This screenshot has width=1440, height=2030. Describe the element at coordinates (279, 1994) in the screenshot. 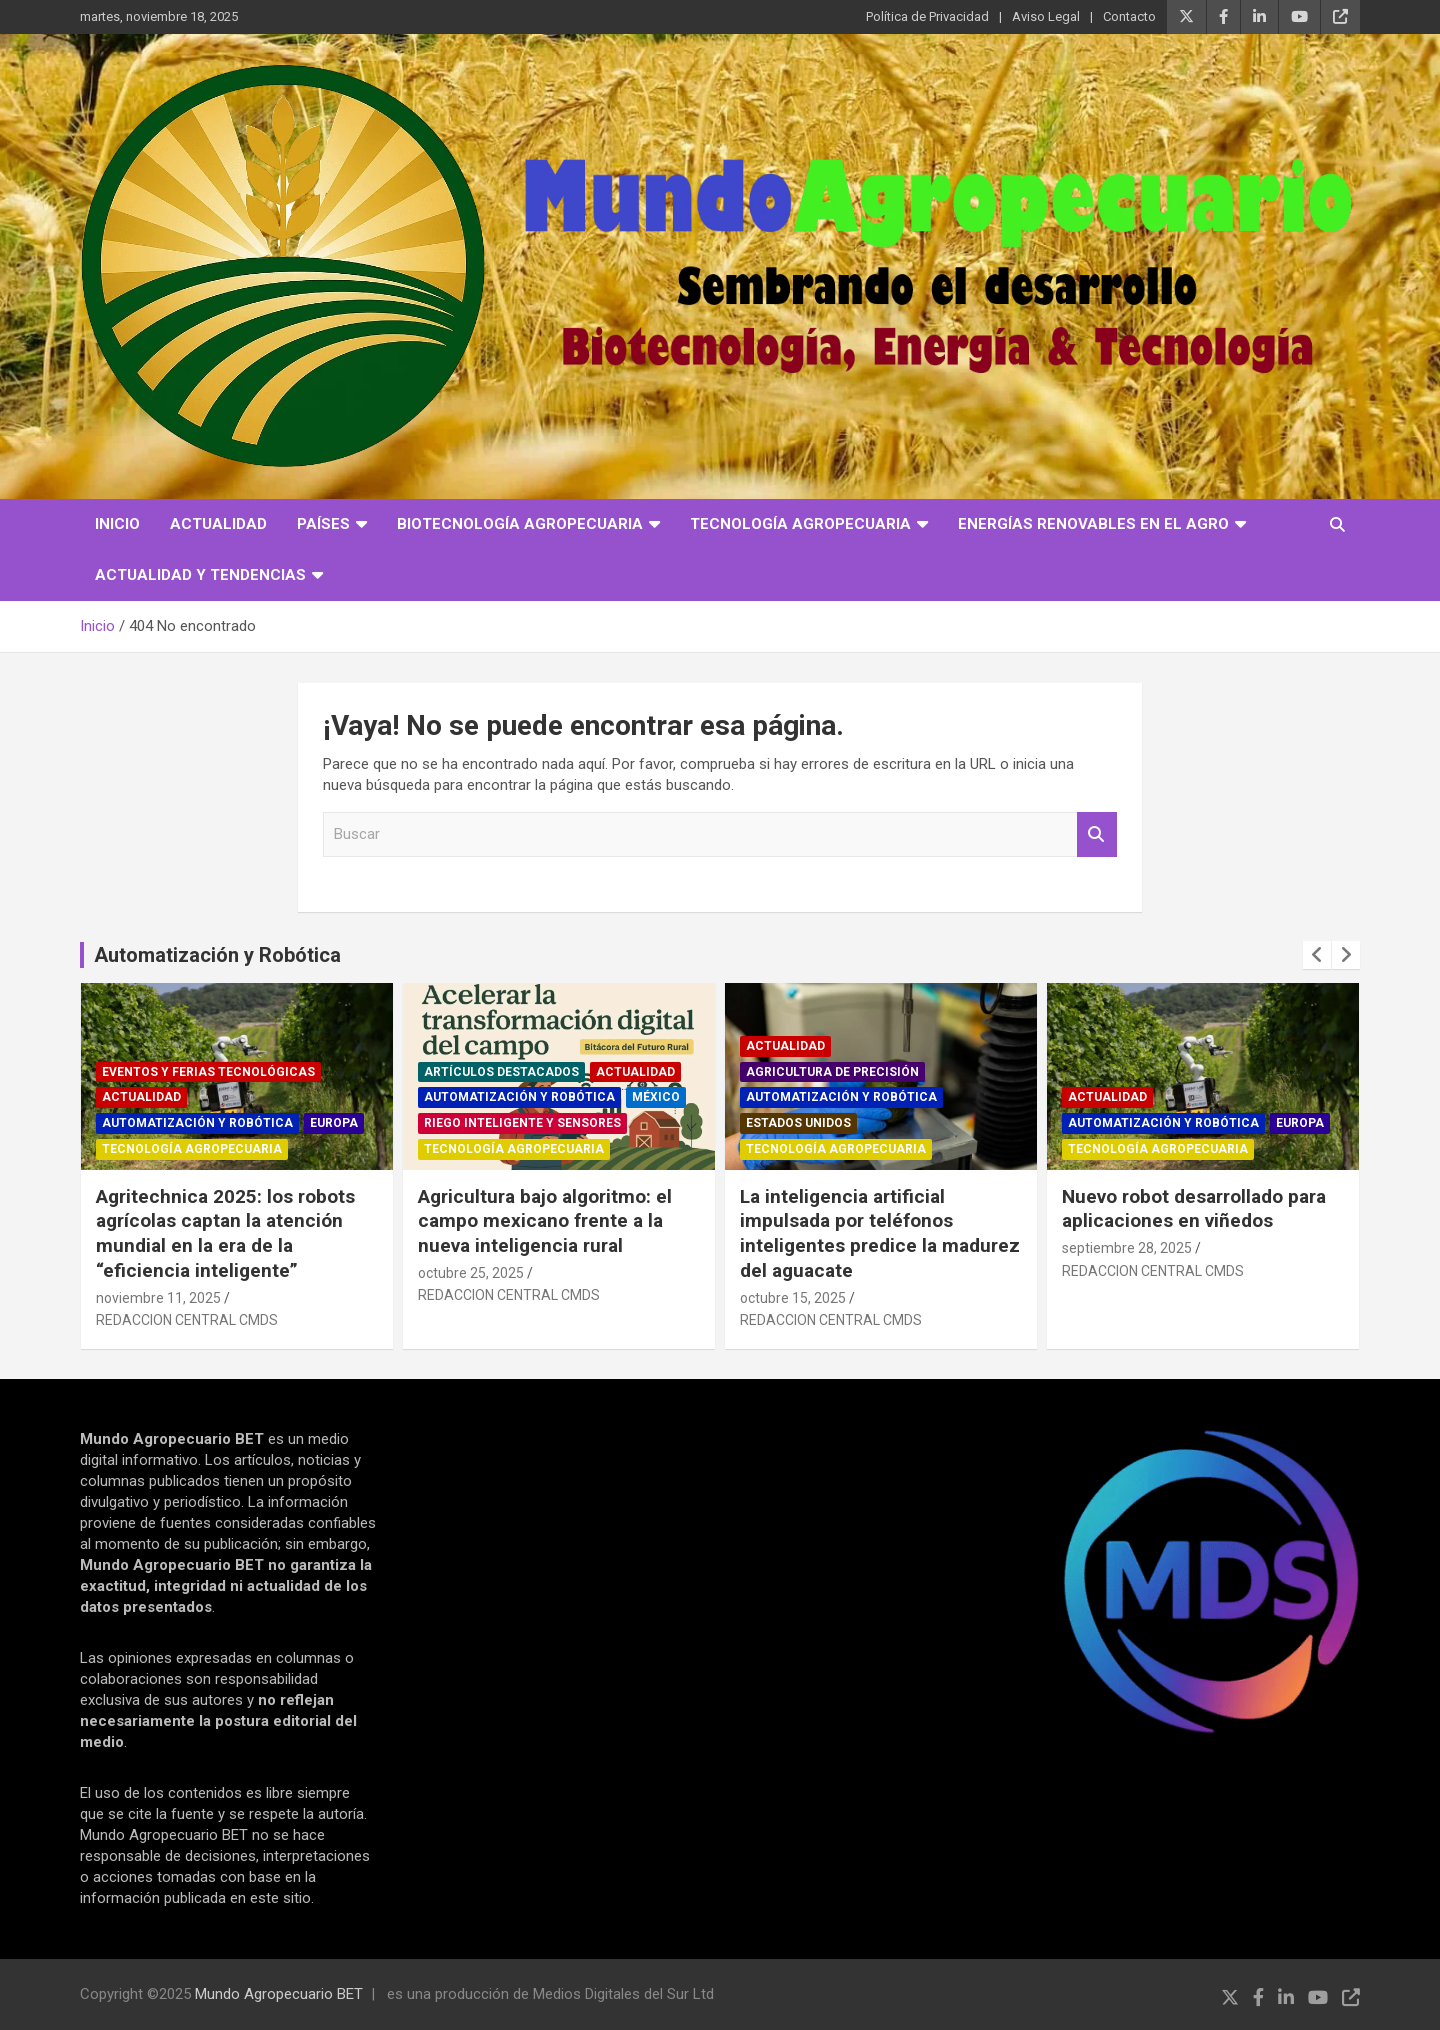

I see `Mundo Agropecuario BET` at that location.